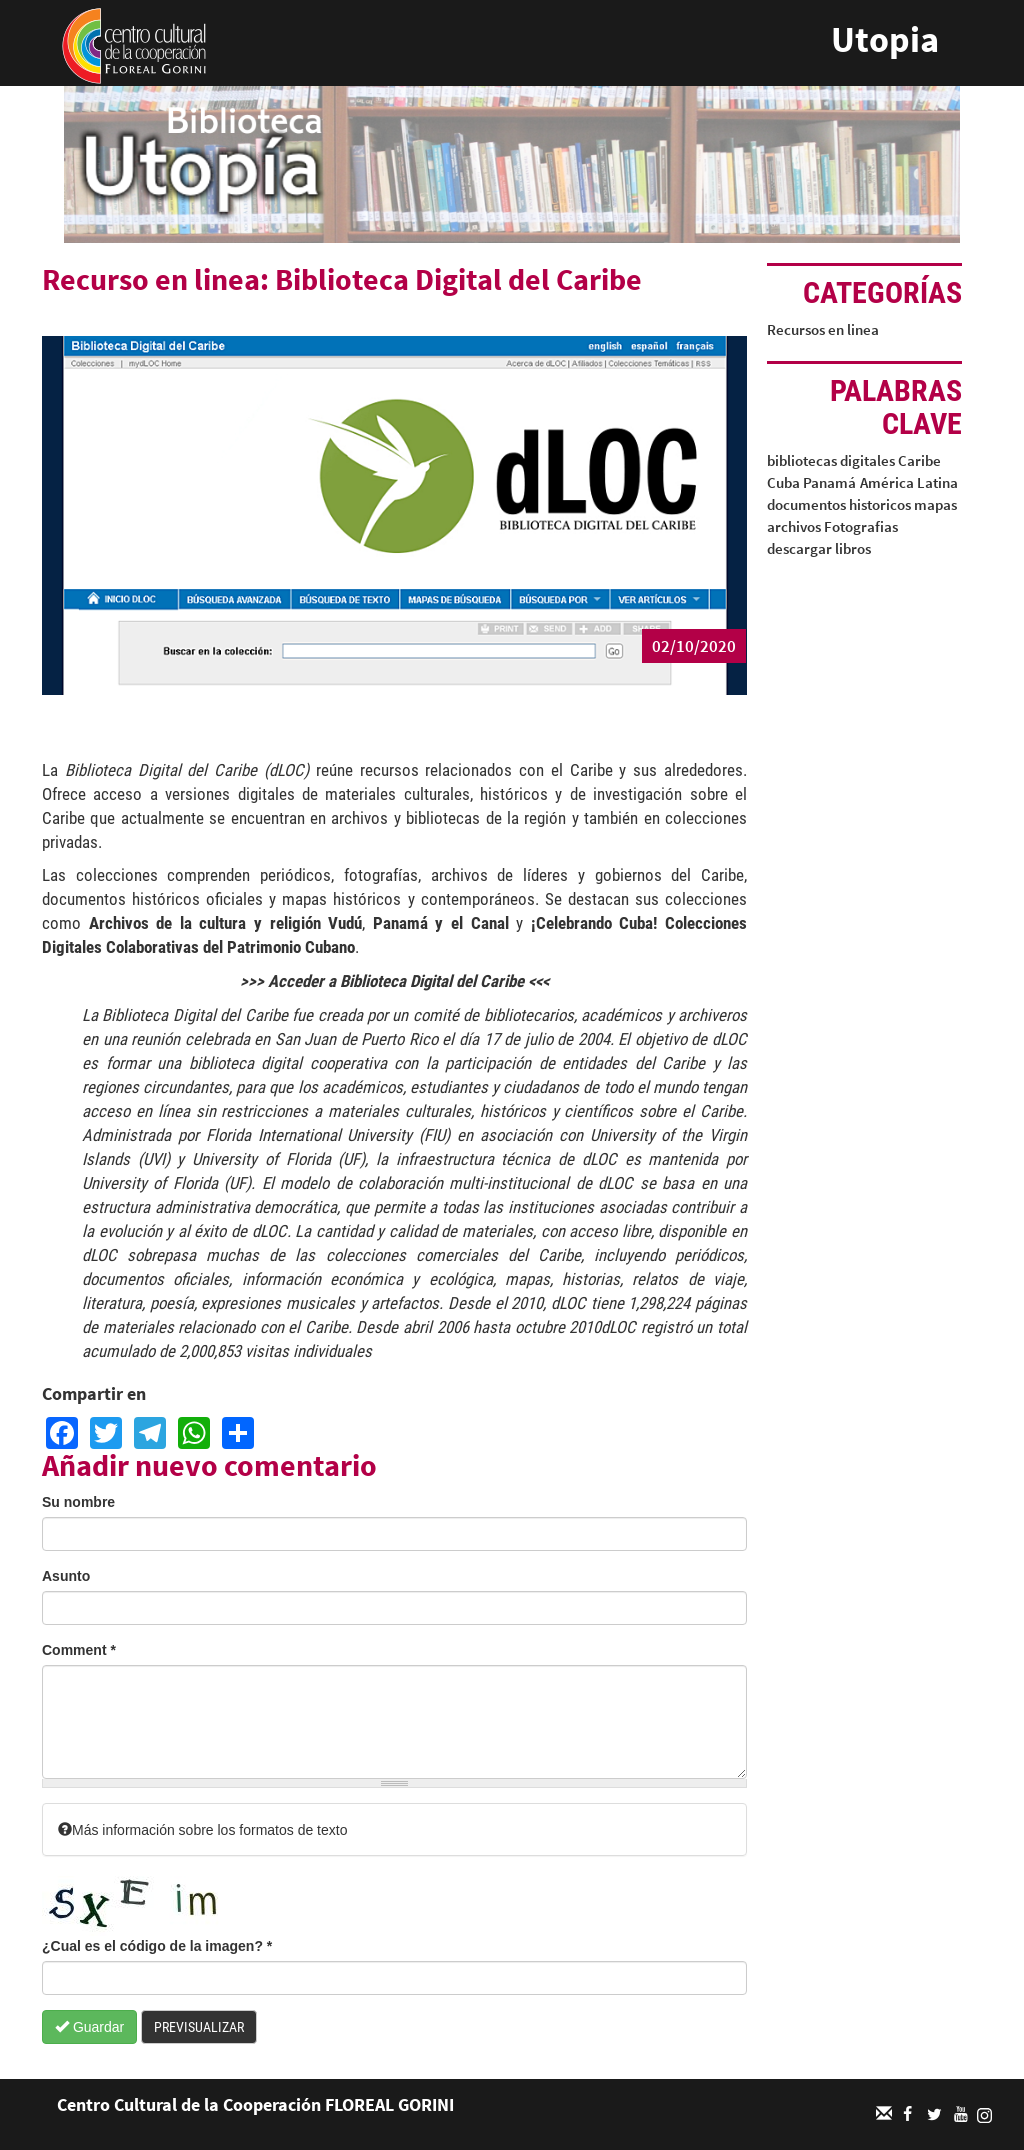 The height and width of the screenshot is (2150, 1024). Describe the element at coordinates (78, 1502) in the screenshot. I see `Su nombre` at that location.